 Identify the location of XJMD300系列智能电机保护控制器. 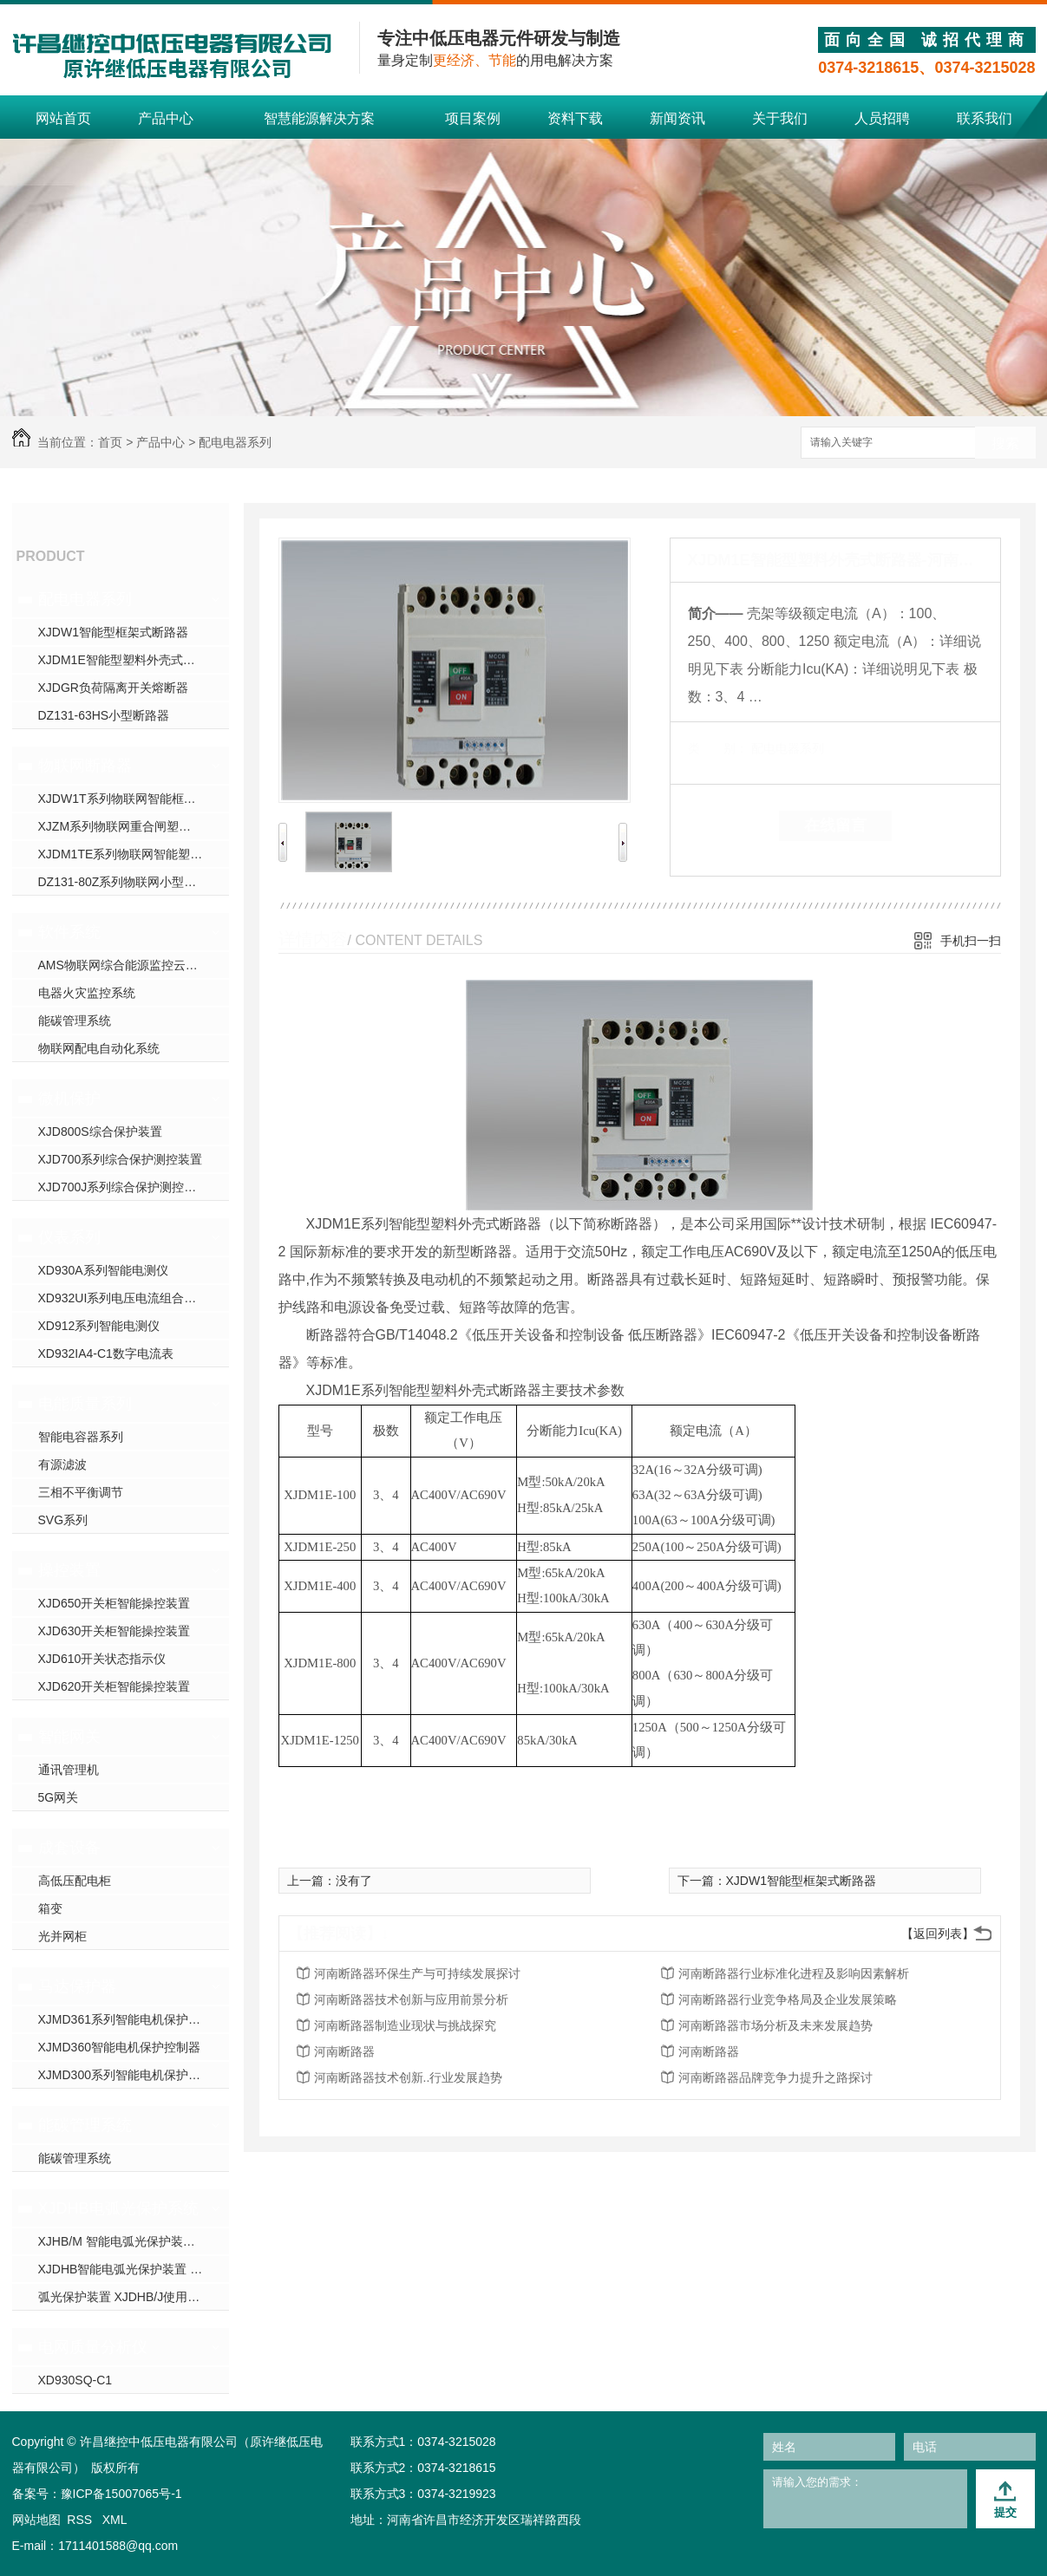
(131, 2075).